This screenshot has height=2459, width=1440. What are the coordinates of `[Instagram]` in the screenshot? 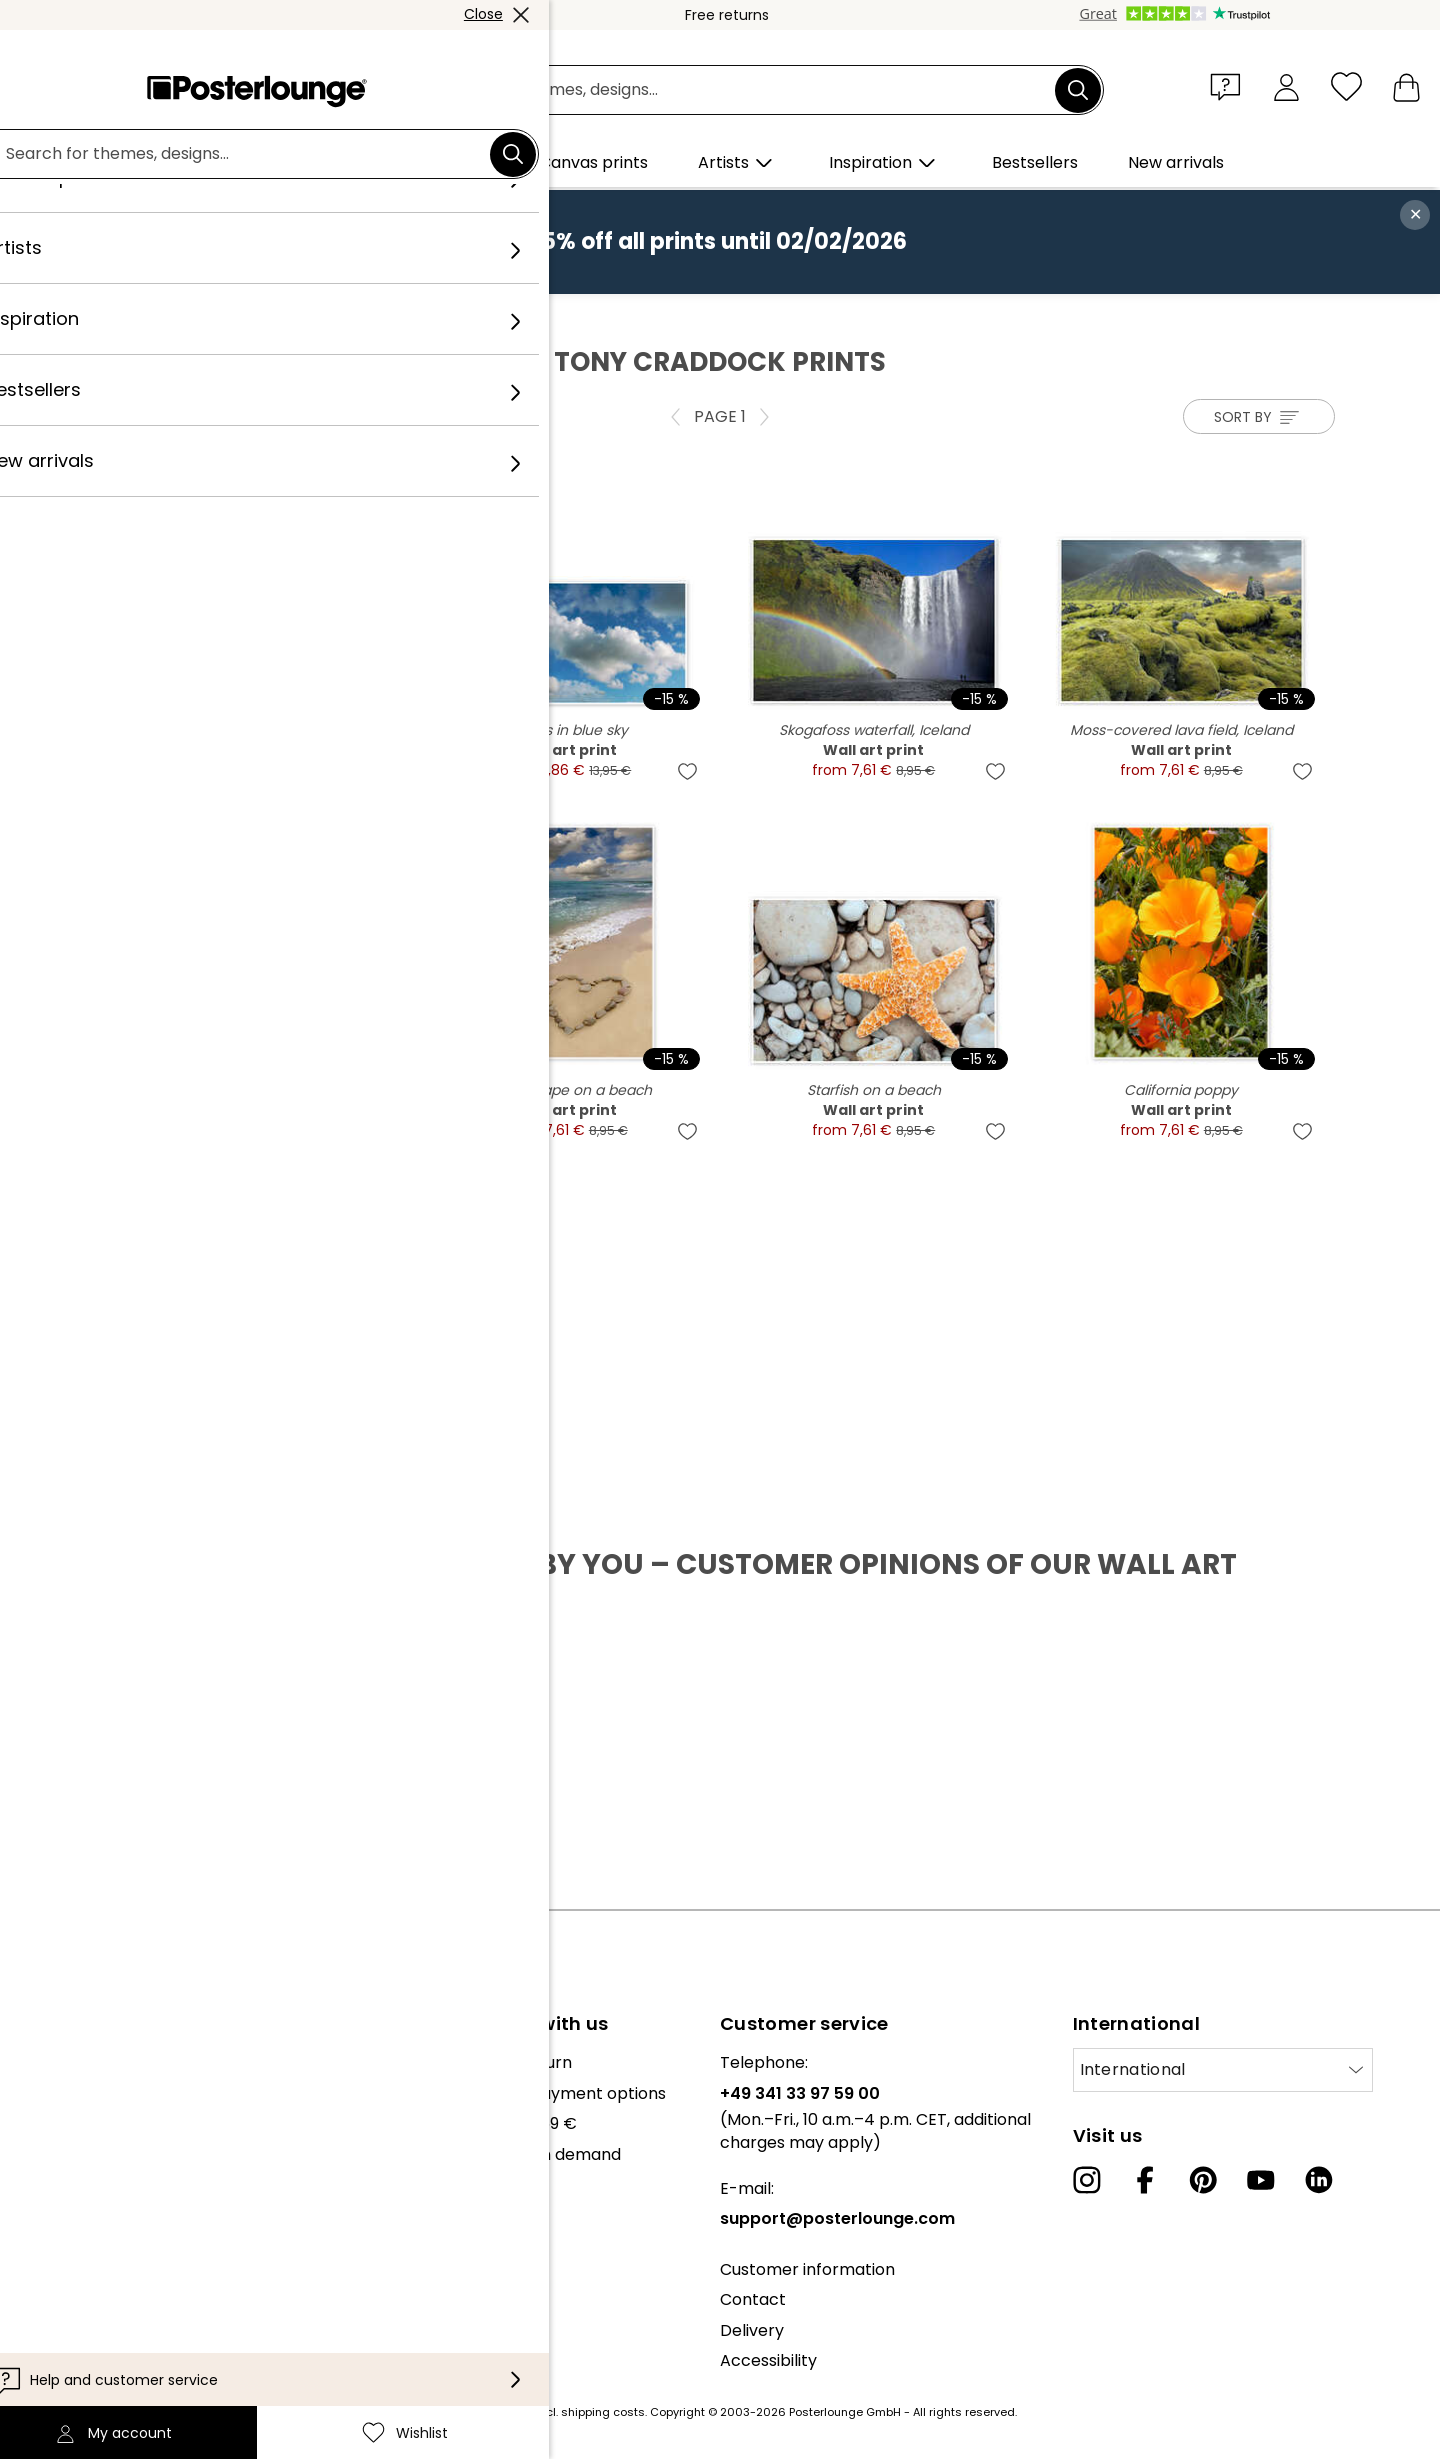 It's located at (1087, 2180).